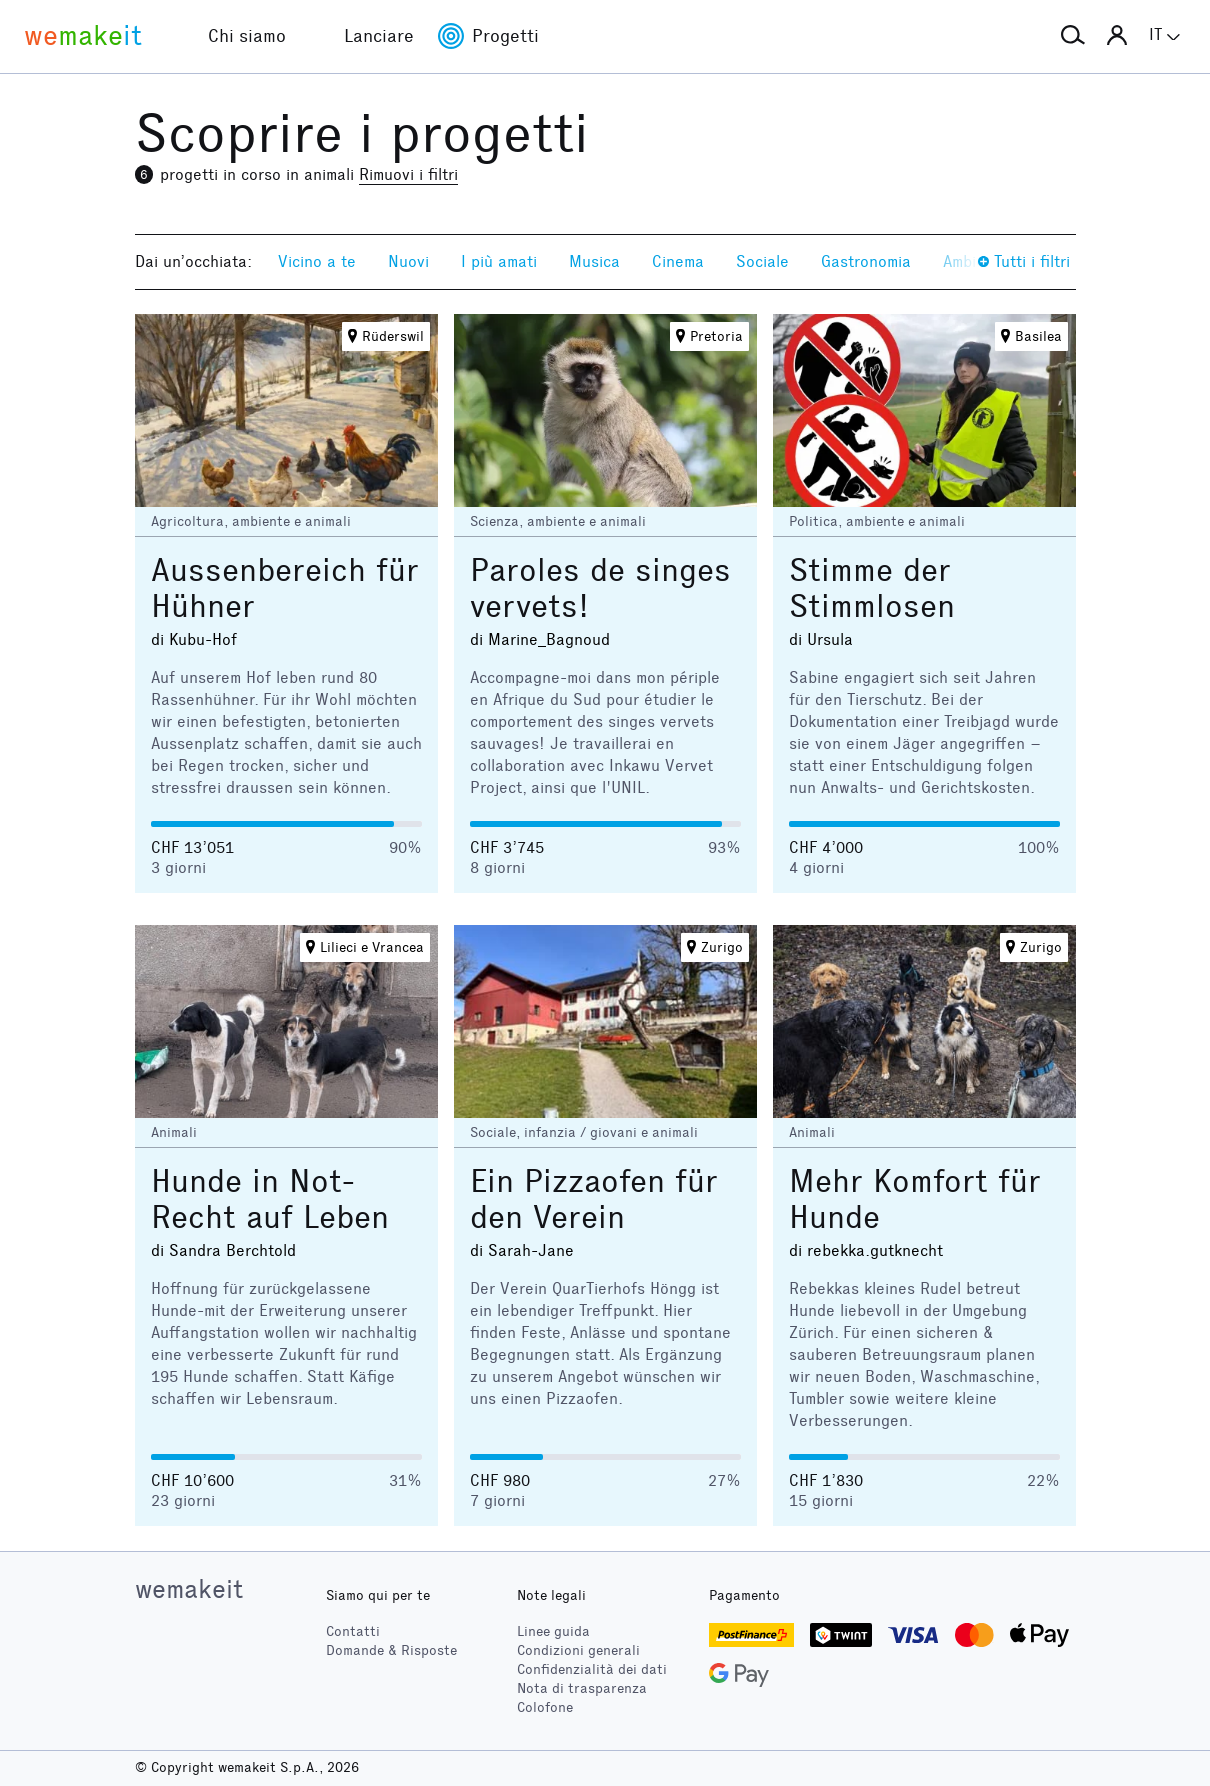 The image size is (1210, 1786). What do you see at coordinates (592, 1669) in the screenshot?
I see `Confidenzialità dei dati` at bounding box center [592, 1669].